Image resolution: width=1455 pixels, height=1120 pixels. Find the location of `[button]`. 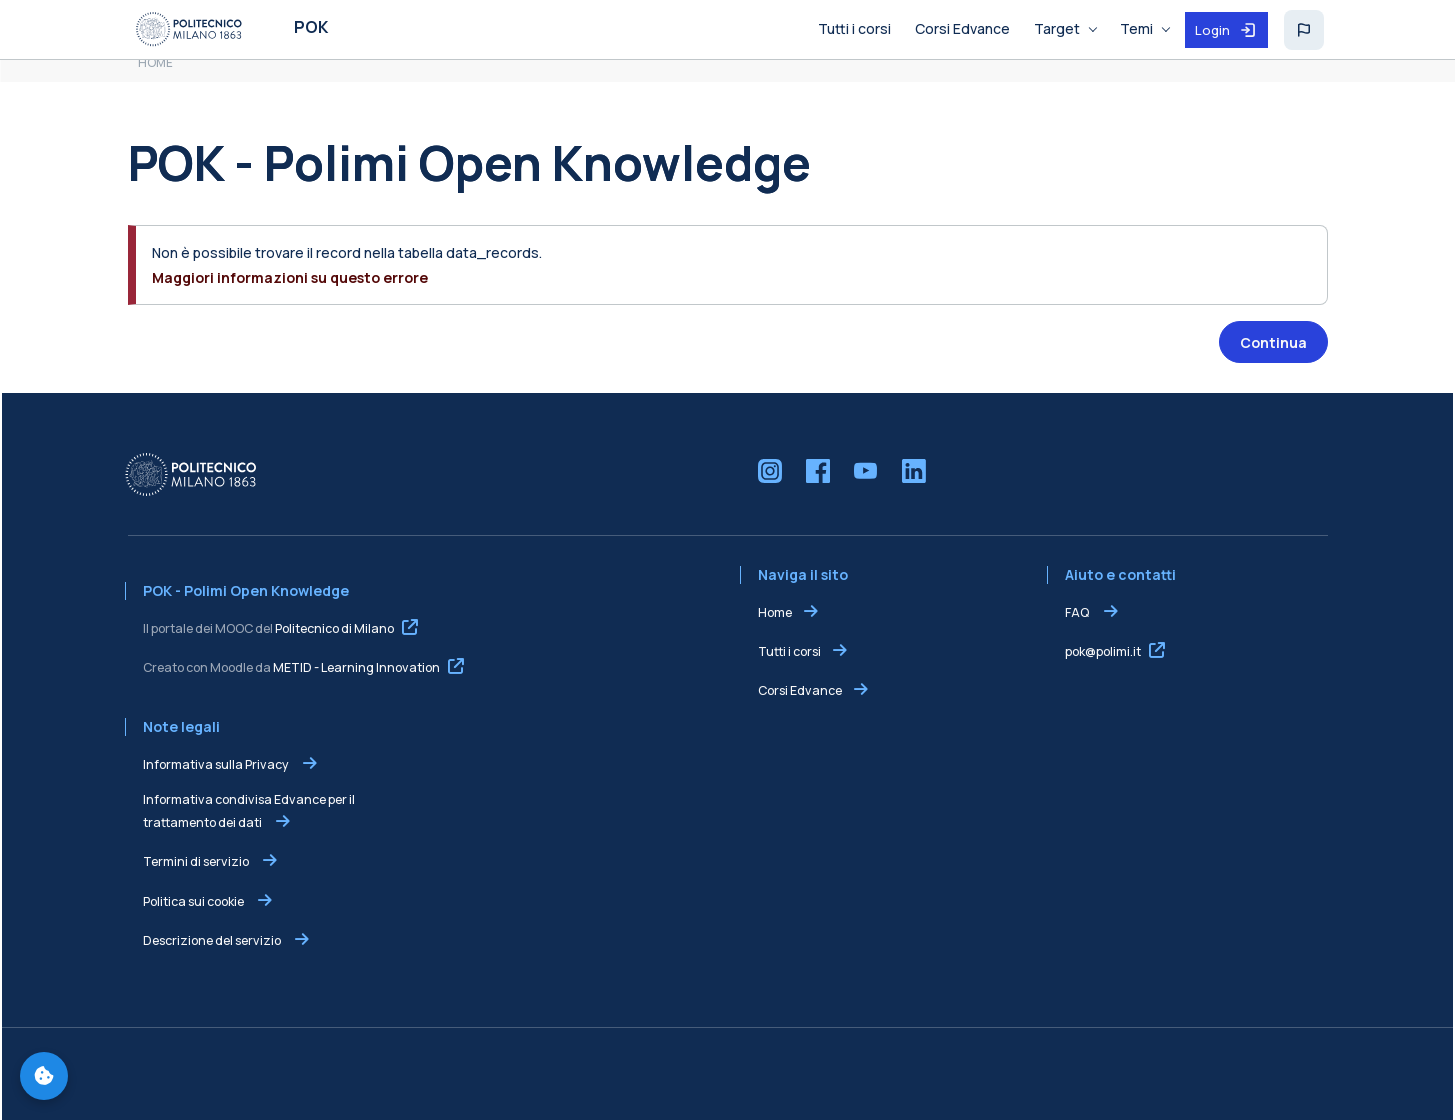

[button] is located at coordinates (1304, 30).